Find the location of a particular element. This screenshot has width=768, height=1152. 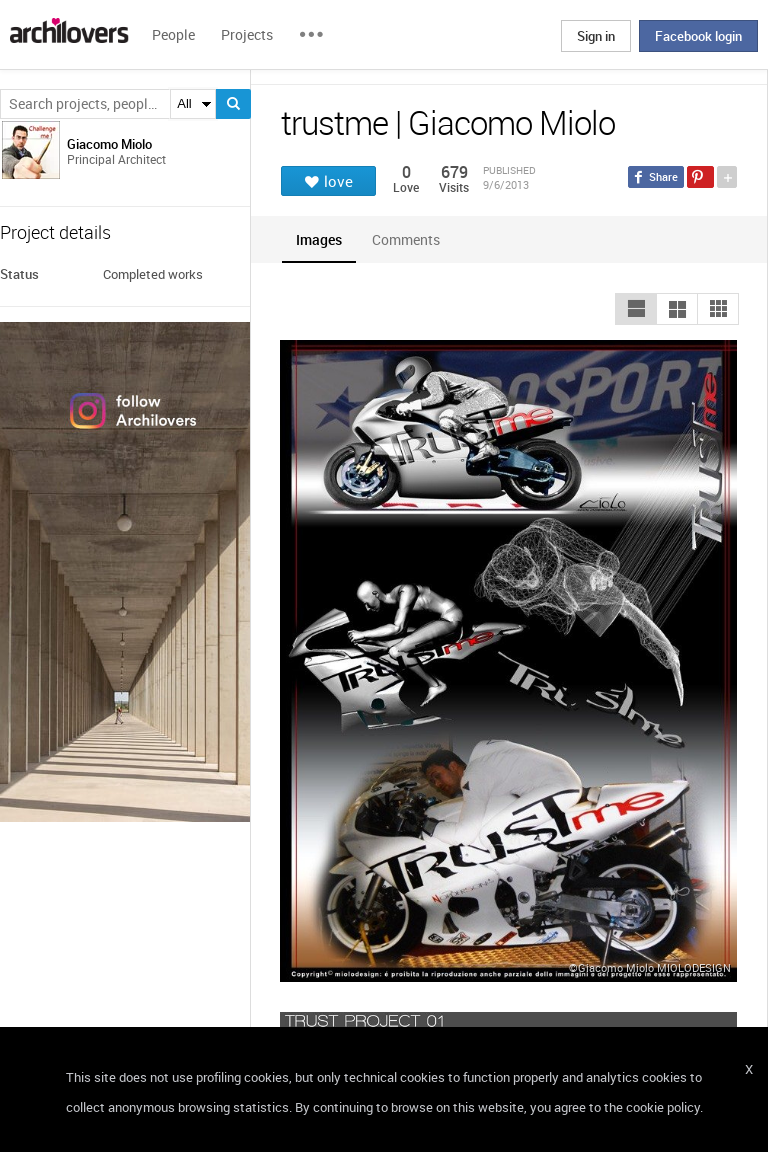

Images [presentation] is located at coordinates (319, 239).